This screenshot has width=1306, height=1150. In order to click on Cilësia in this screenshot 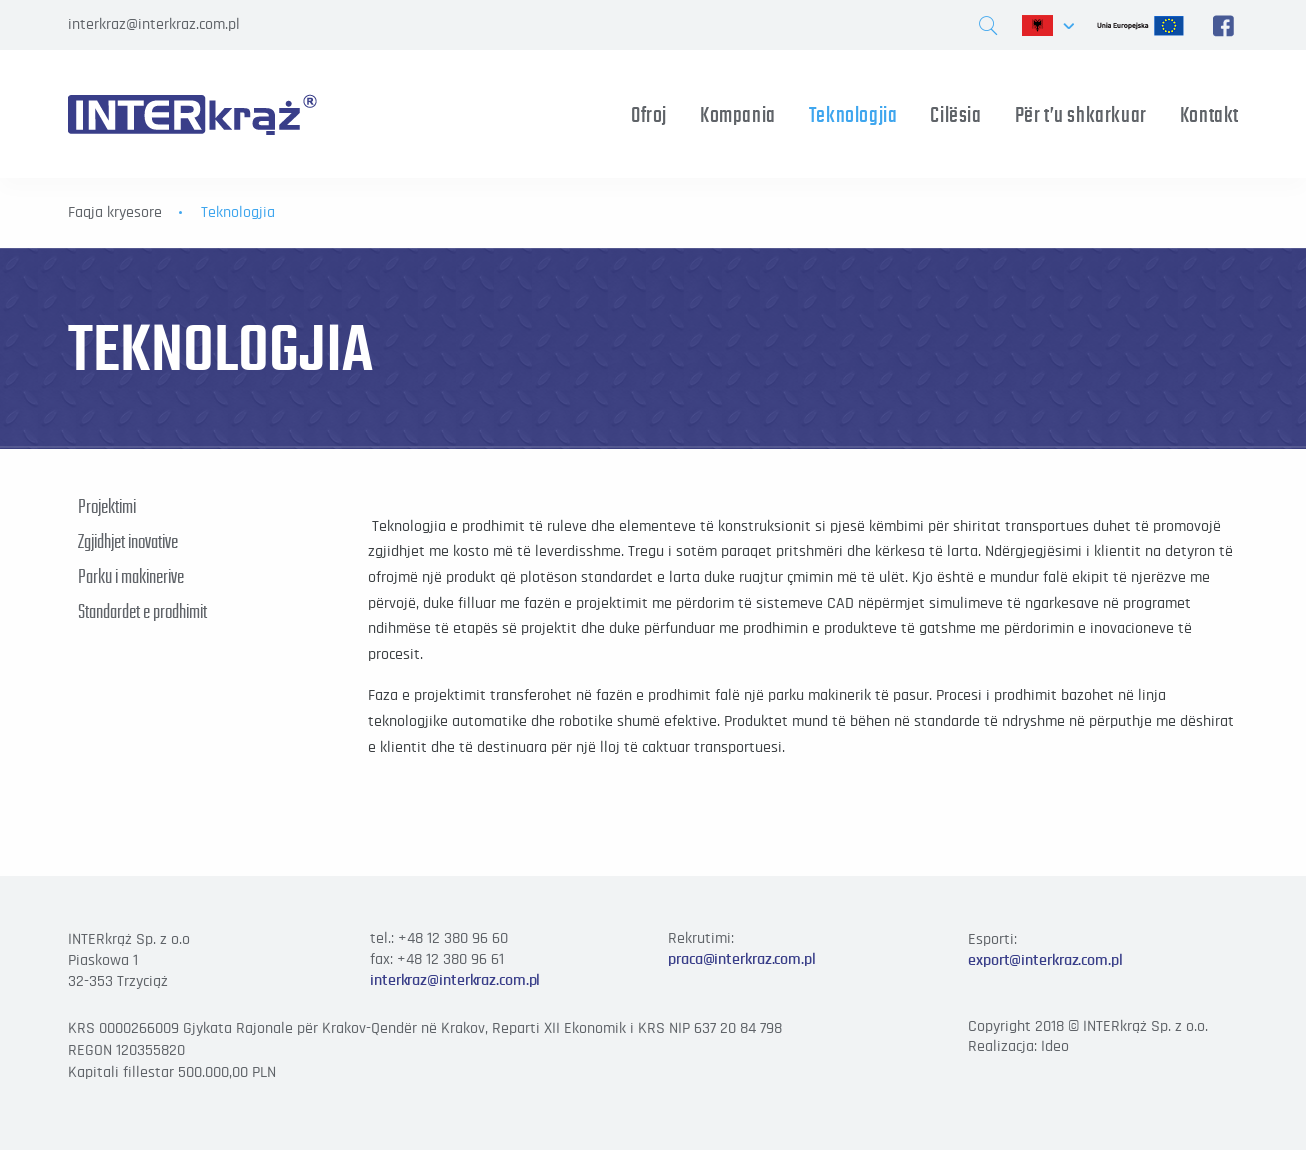, I will do `click(955, 115)`.